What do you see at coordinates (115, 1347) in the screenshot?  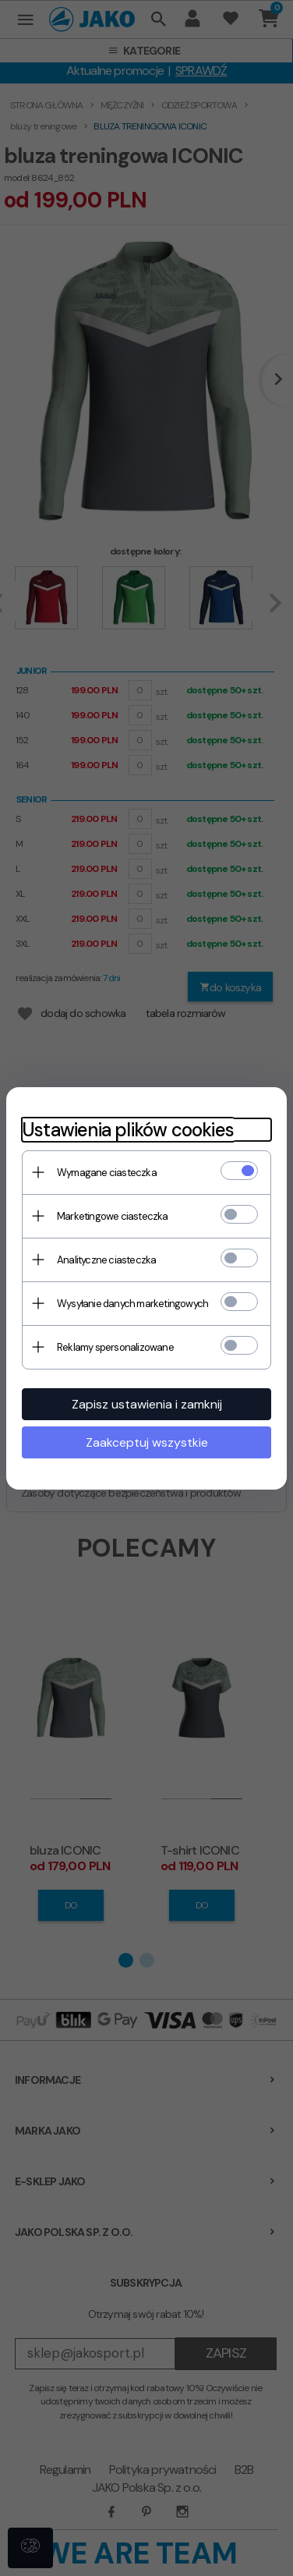 I see `Reklamy spersonalizowane` at bounding box center [115, 1347].